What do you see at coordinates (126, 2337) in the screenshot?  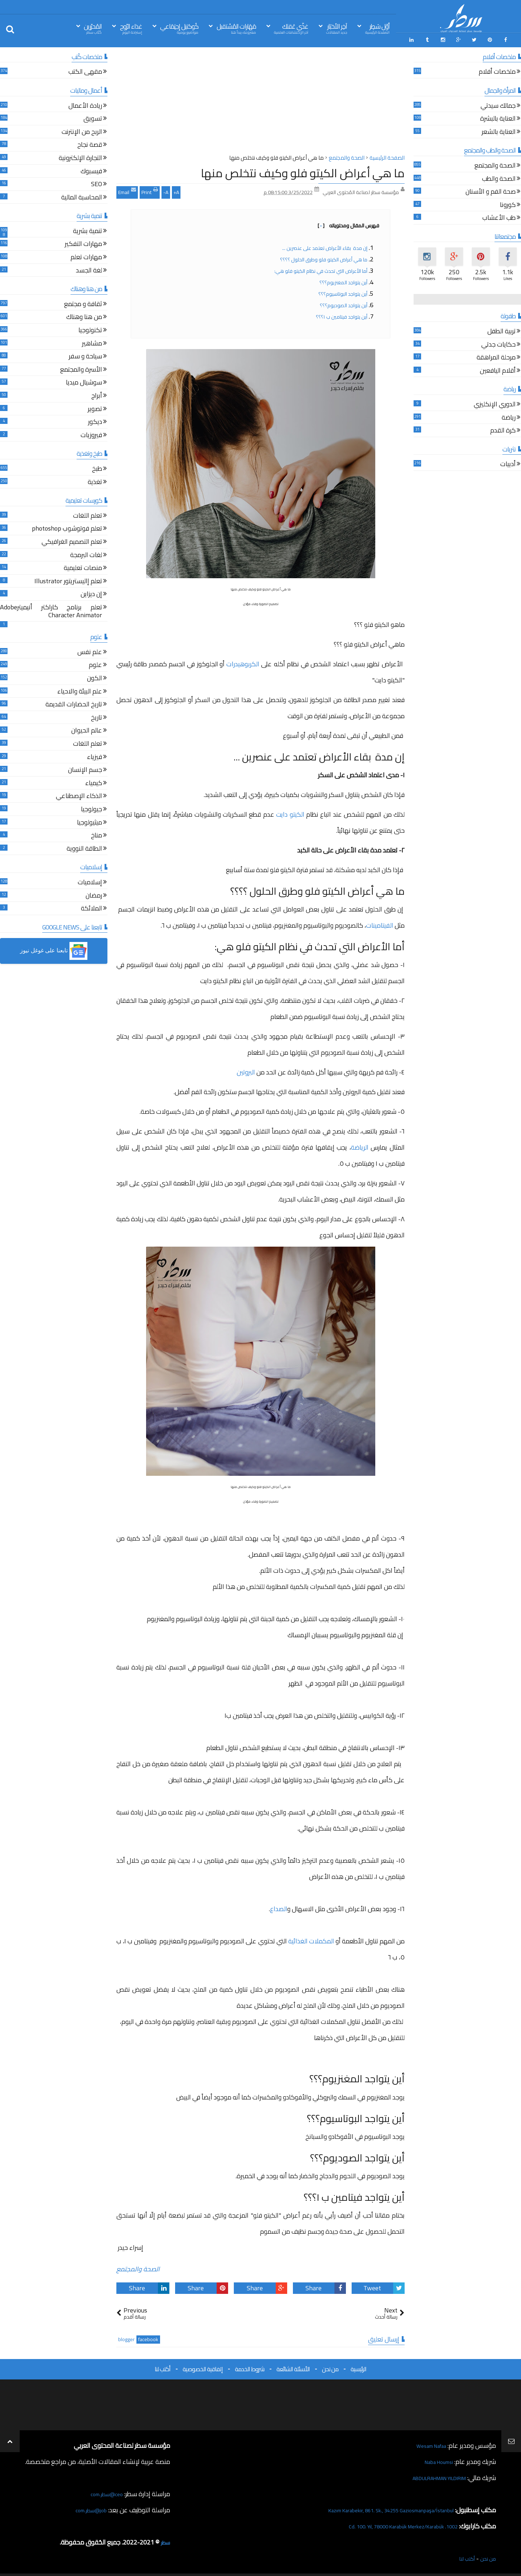 I see `blogger` at bounding box center [126, 2337].